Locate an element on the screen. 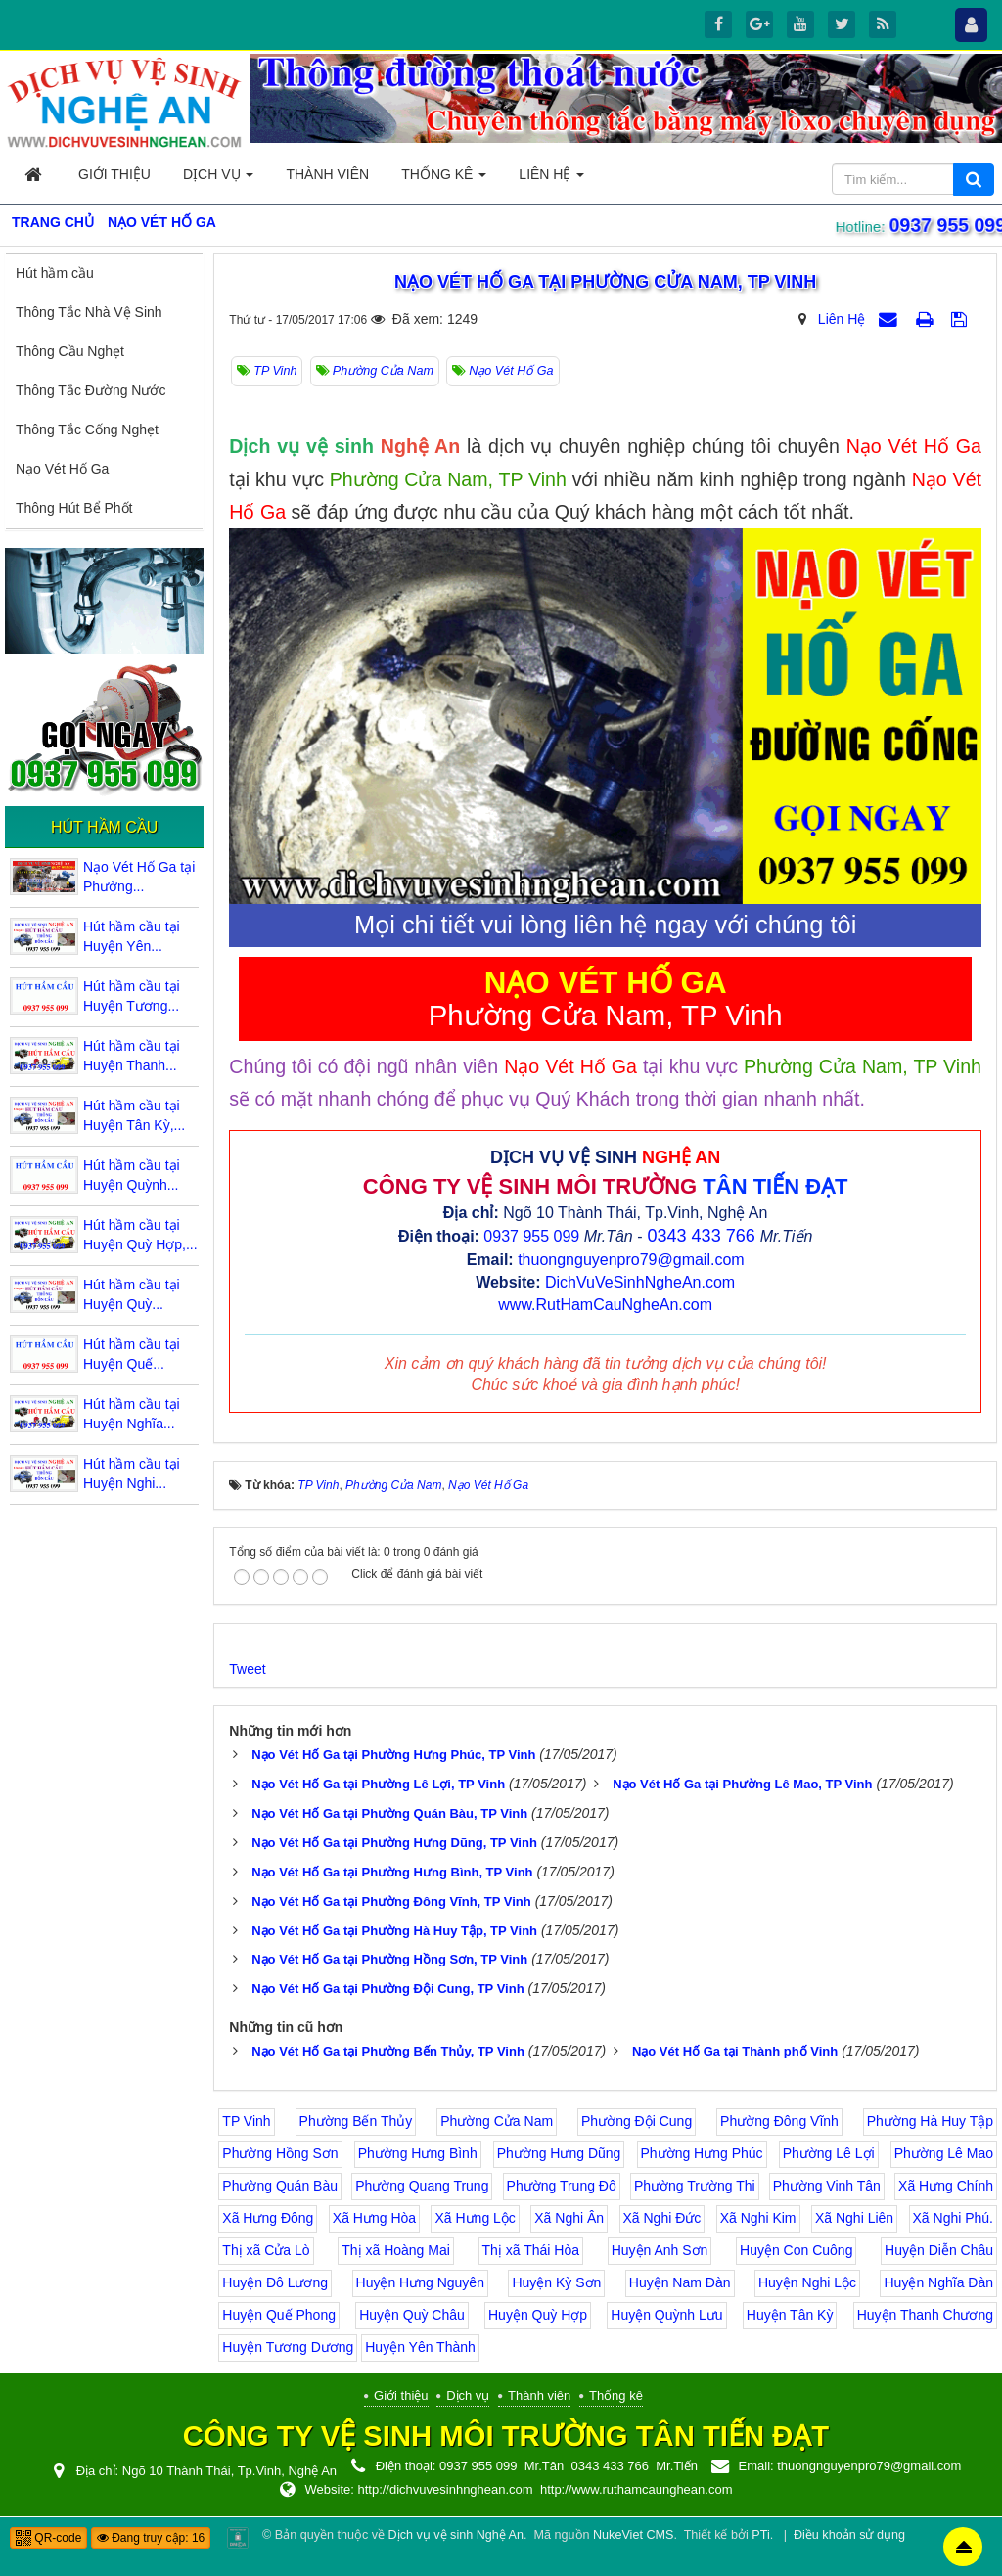 Image resolution: width=1002 pixels, height=2576 pixels. Tweet is located at coordinates (247, 1669).